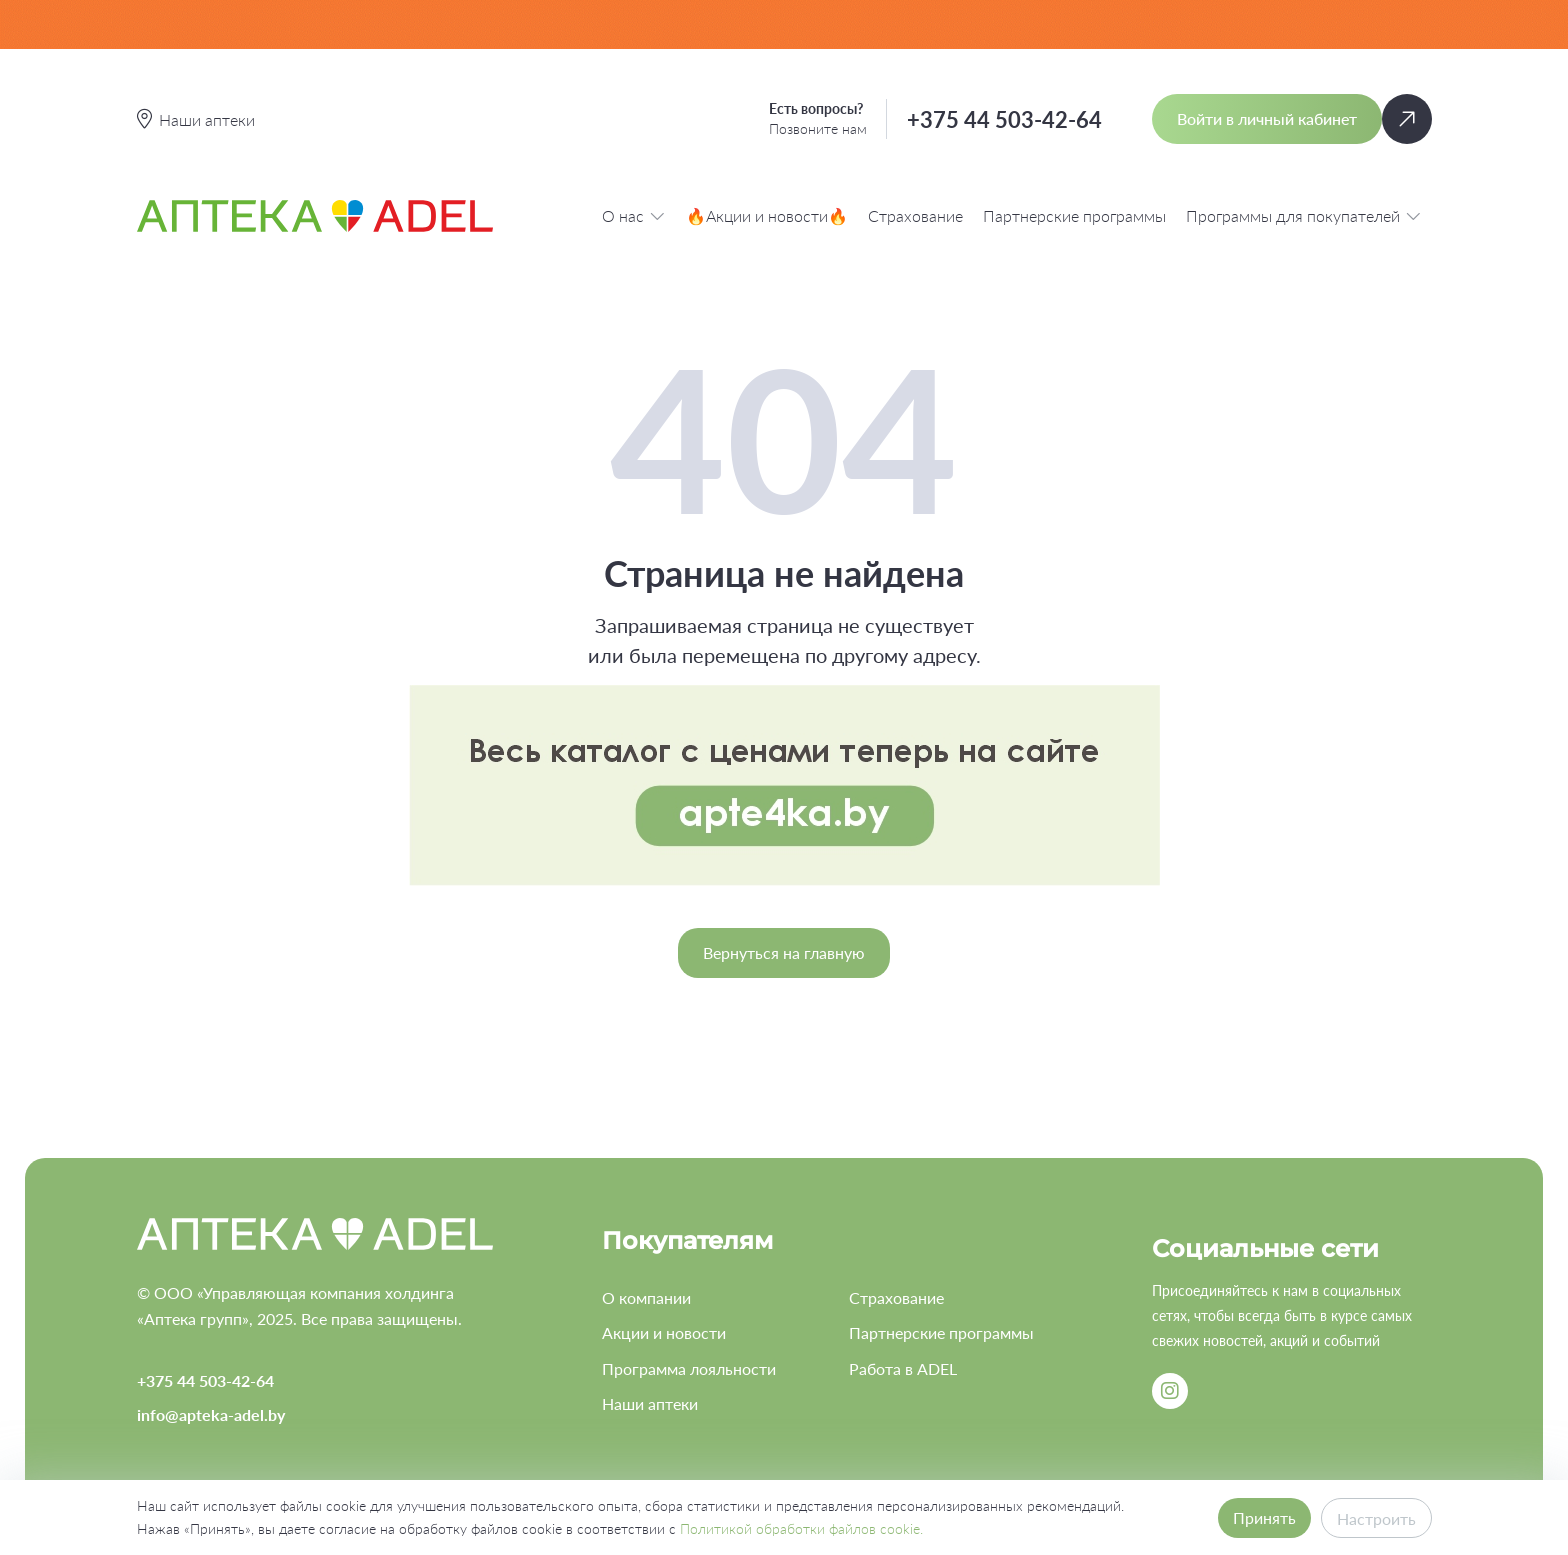  What do you see at coordinates (1004, 119) in the screenshot?
I see `+375 44 503-42-64` at bounding box center [1004, 119].